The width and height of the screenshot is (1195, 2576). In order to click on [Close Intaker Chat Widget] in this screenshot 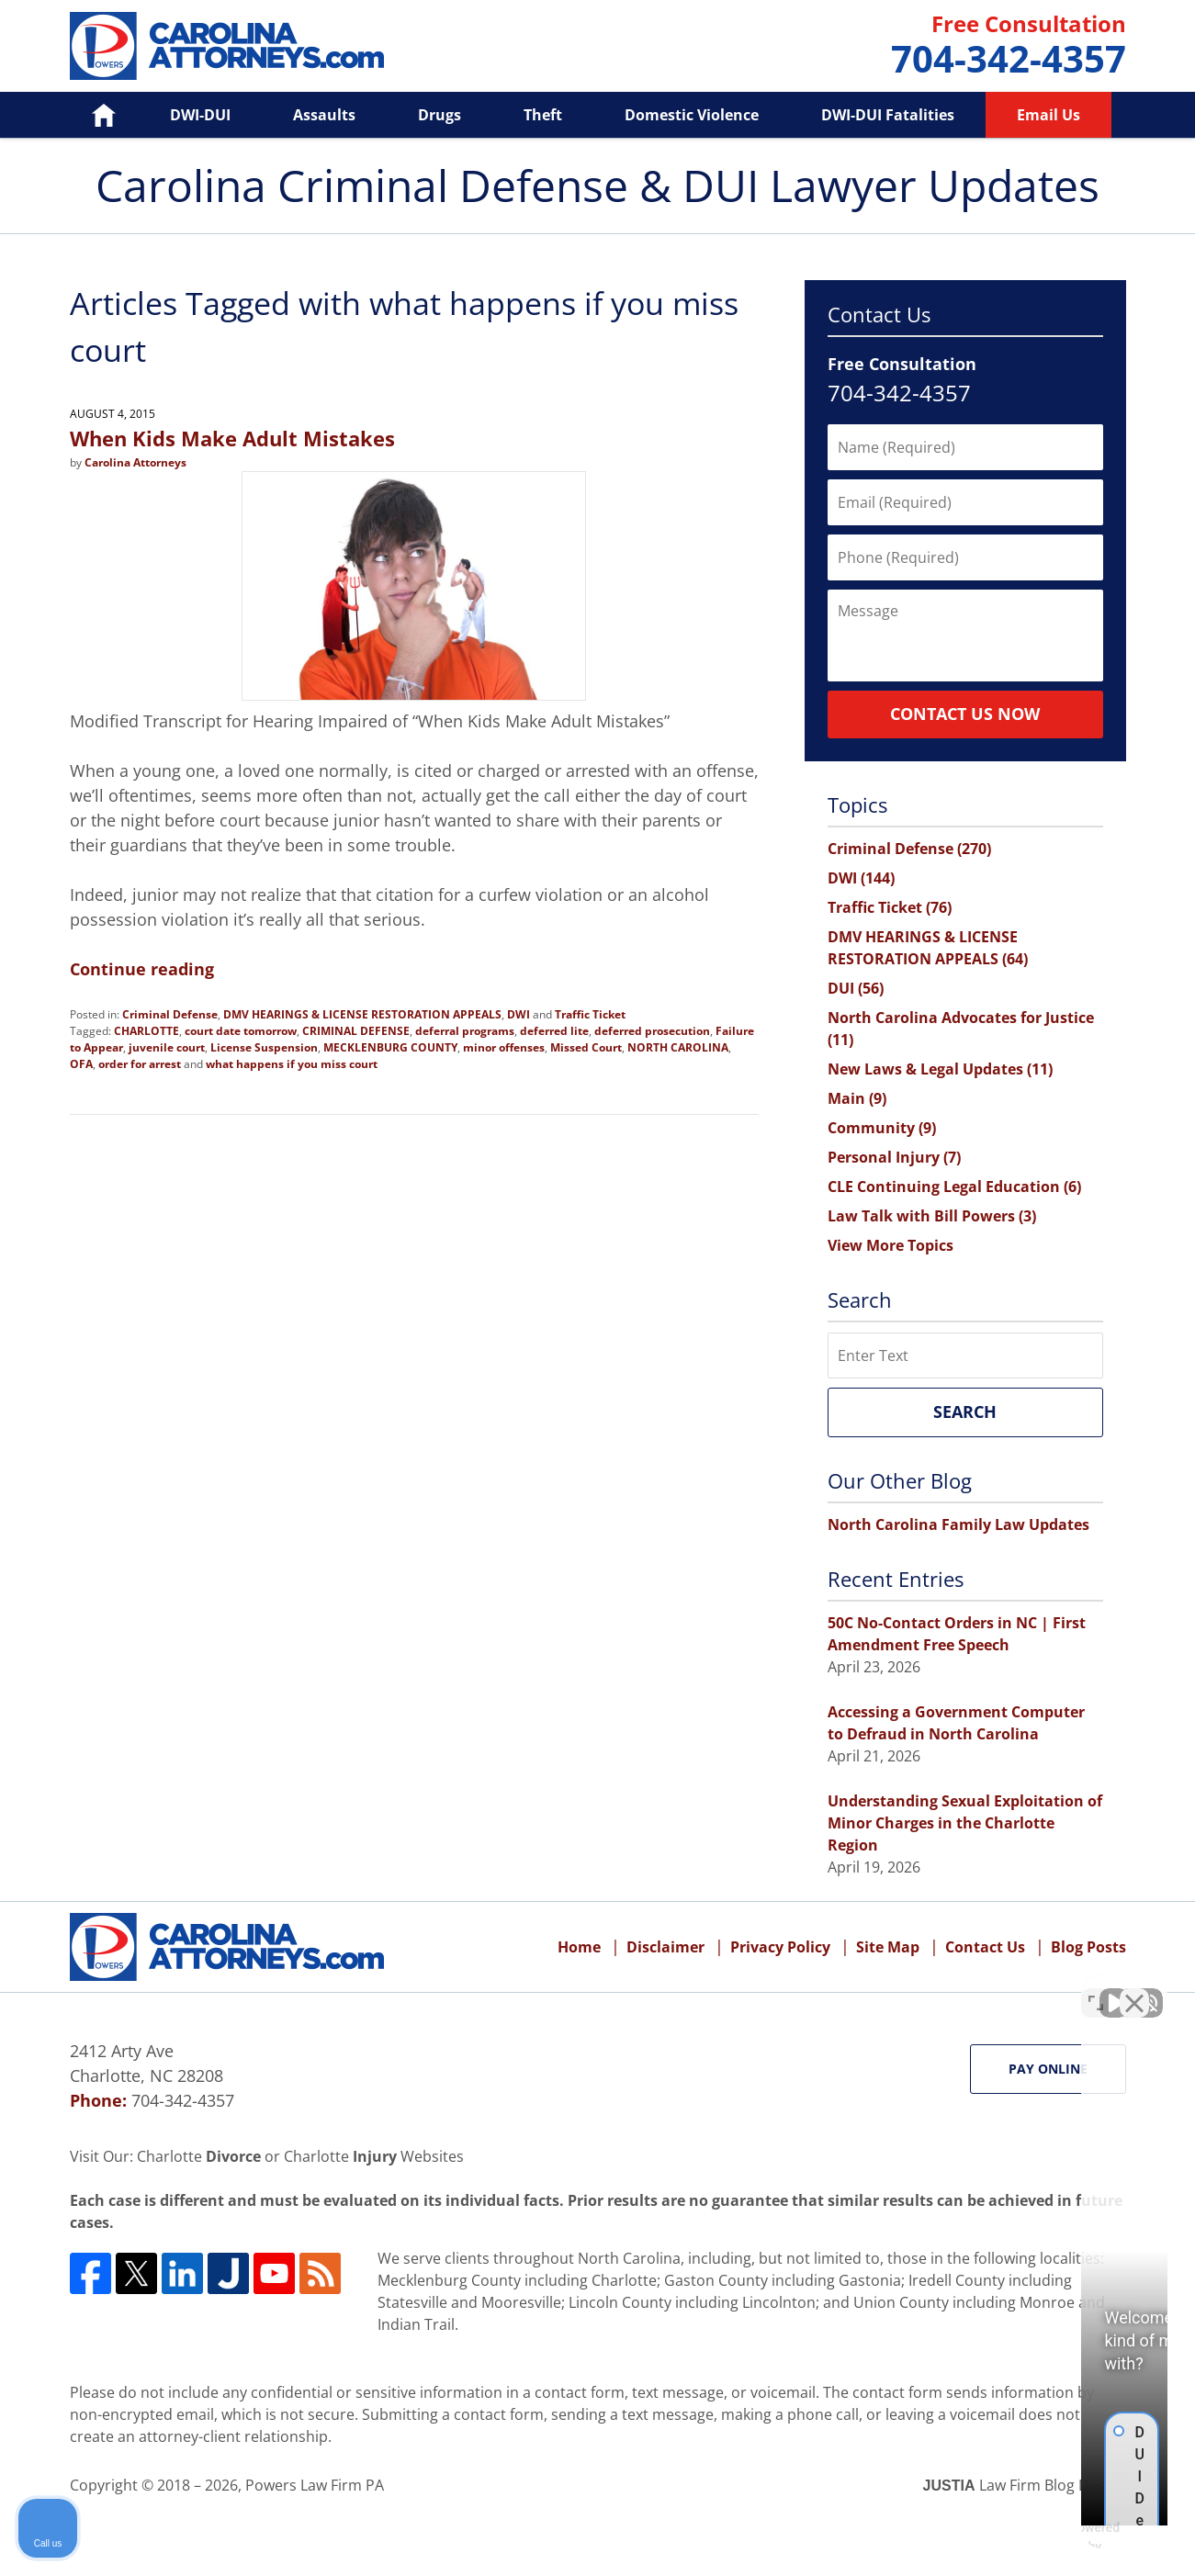, I will do `click(1134, 1989)`.